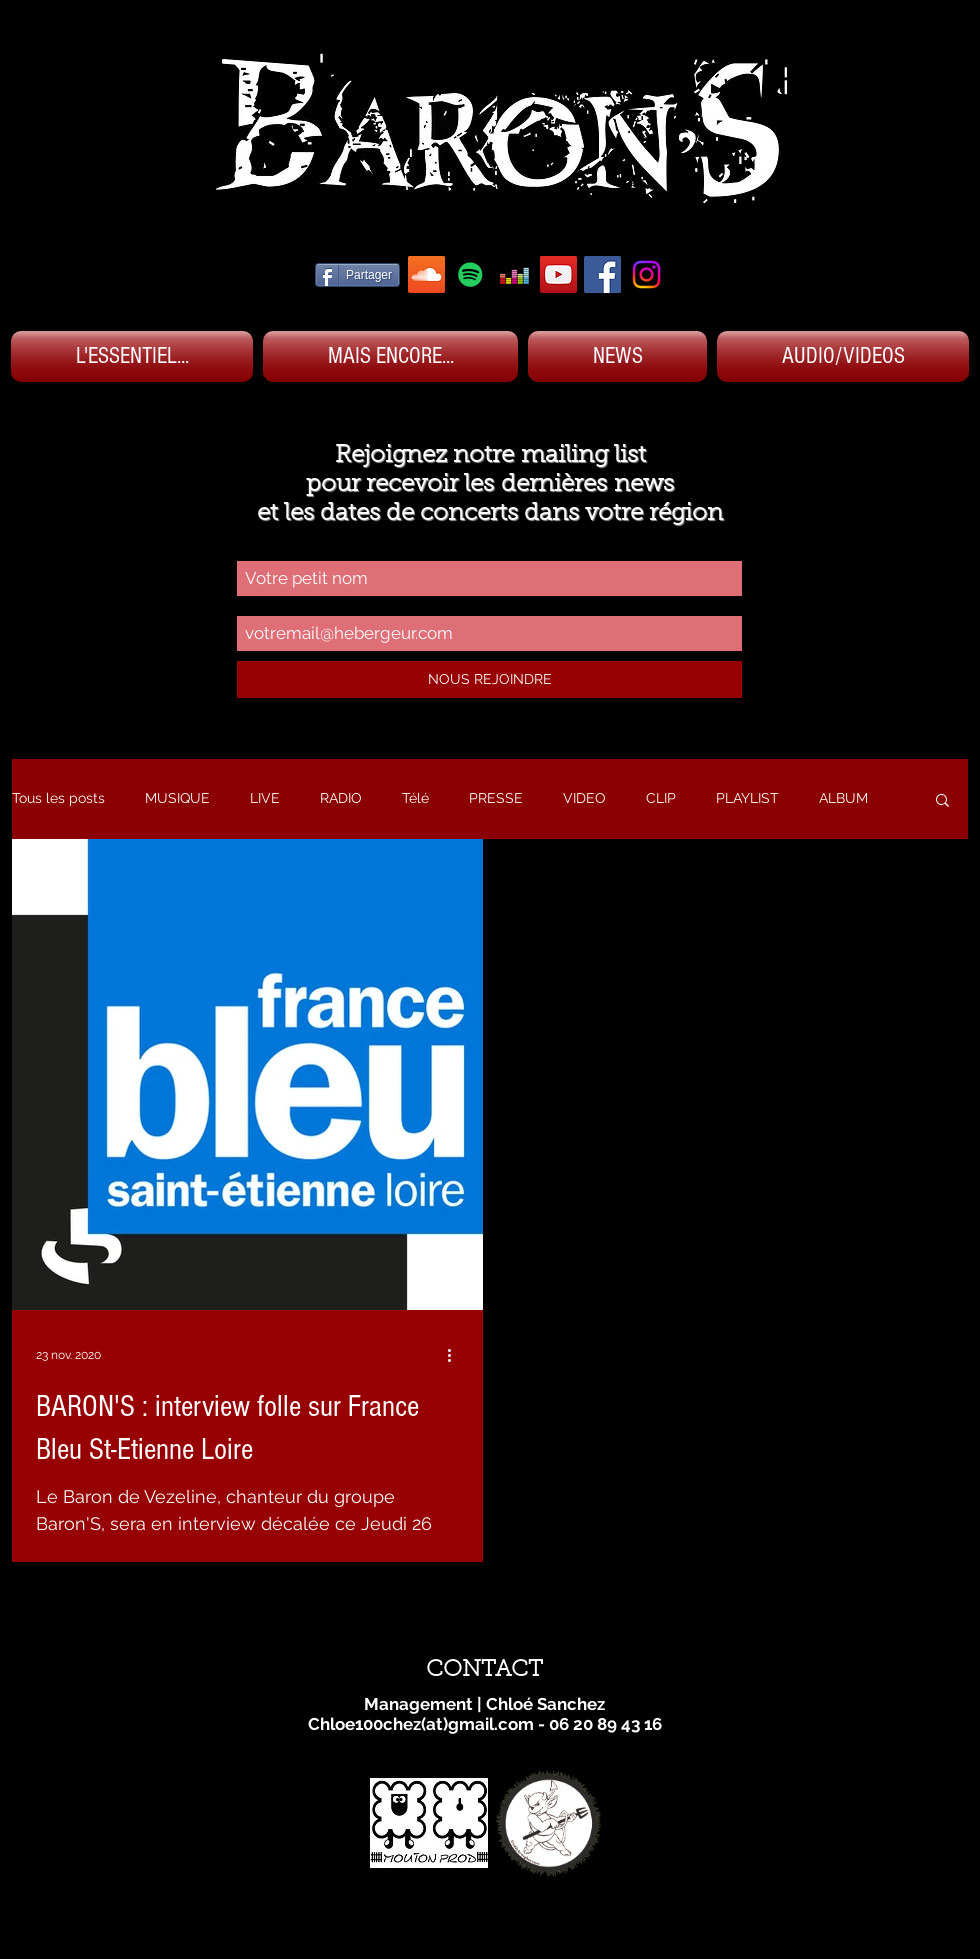  I want to click on RADIO, so click(341, 798).